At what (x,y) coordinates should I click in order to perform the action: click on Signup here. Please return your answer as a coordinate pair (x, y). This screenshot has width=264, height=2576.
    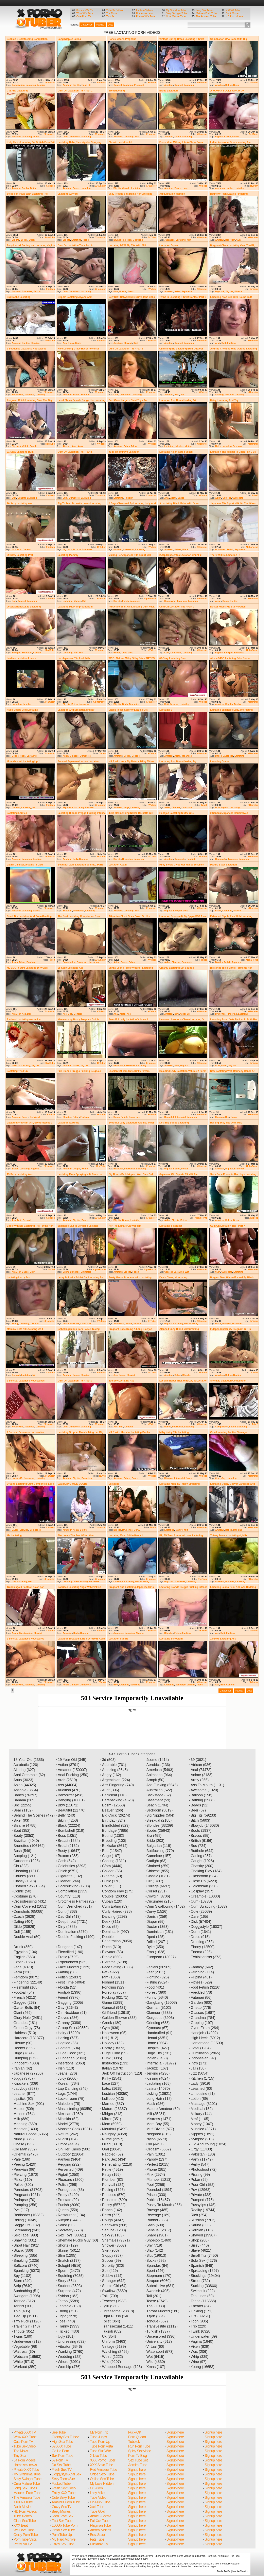
    Looking at the image, I should click on (137, 2470).